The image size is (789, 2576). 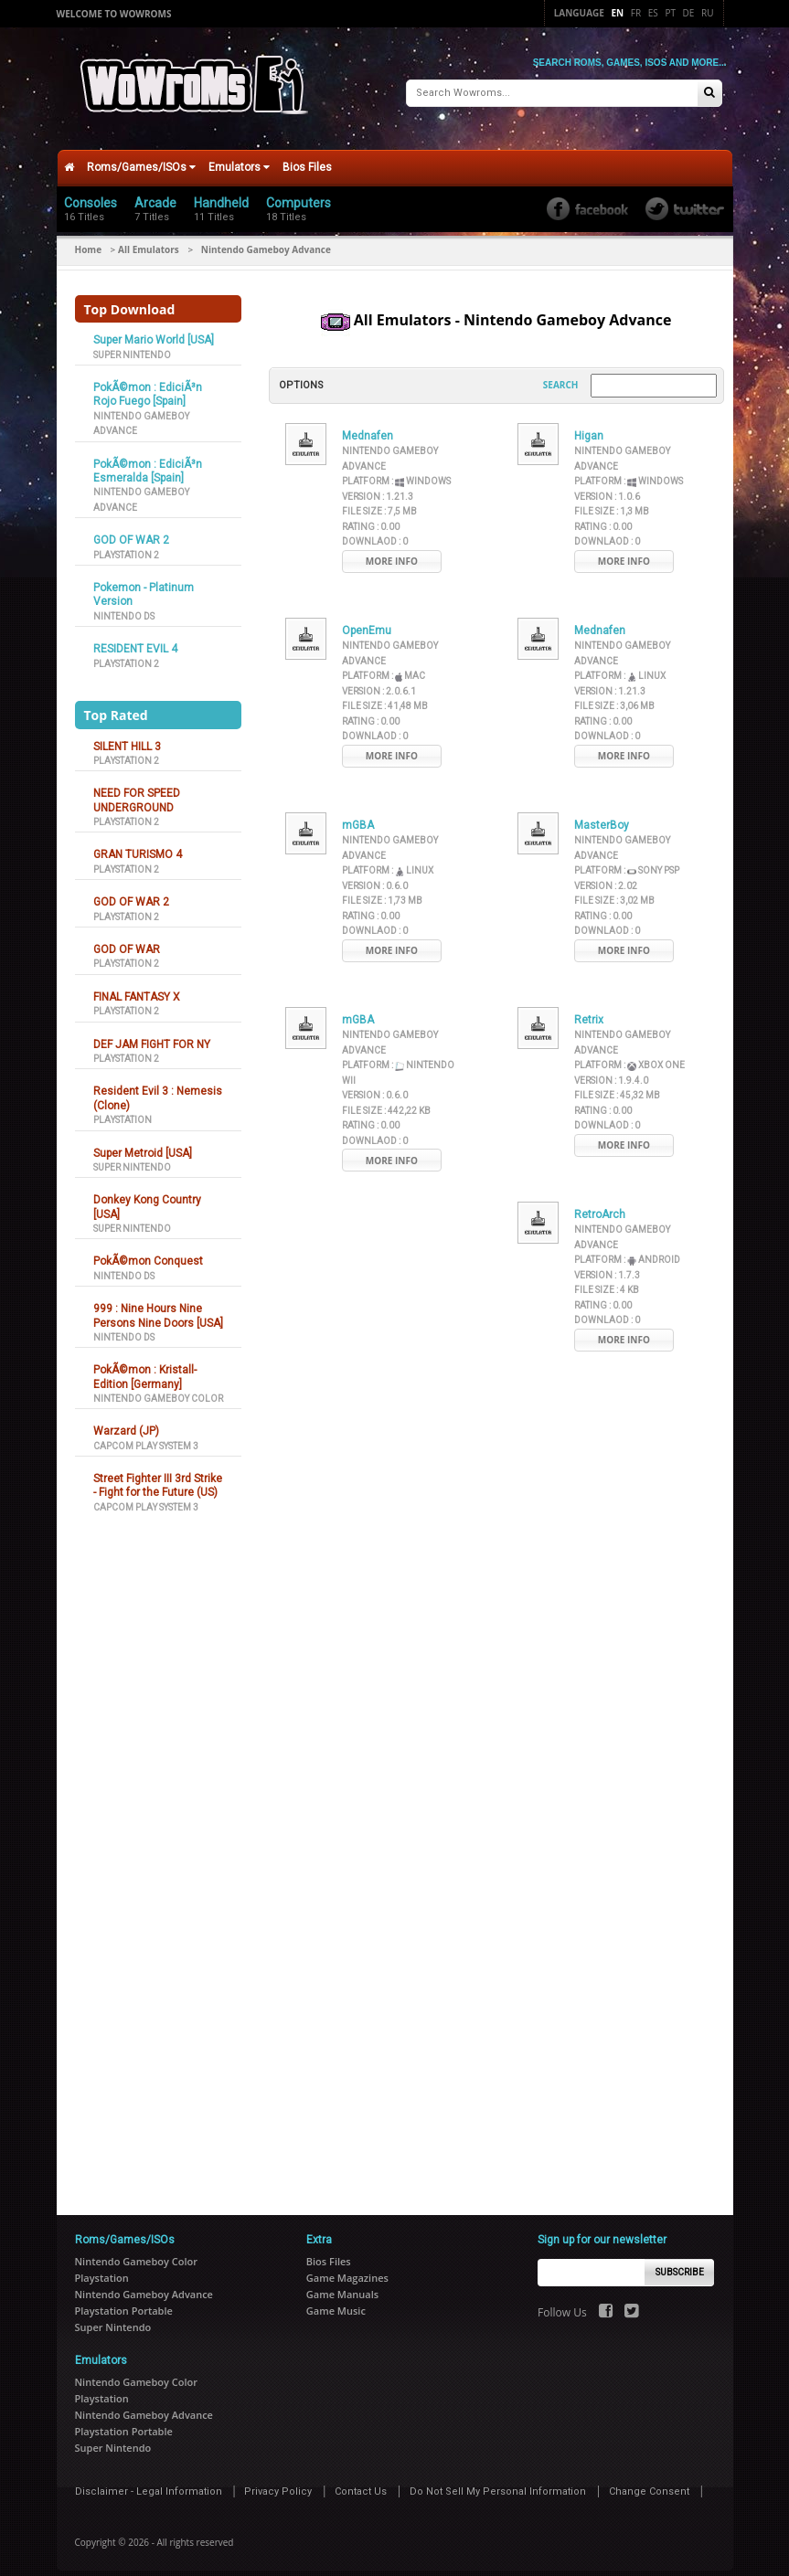 I want to click on GOD OF WAR 2, so click(x=131, y=528).